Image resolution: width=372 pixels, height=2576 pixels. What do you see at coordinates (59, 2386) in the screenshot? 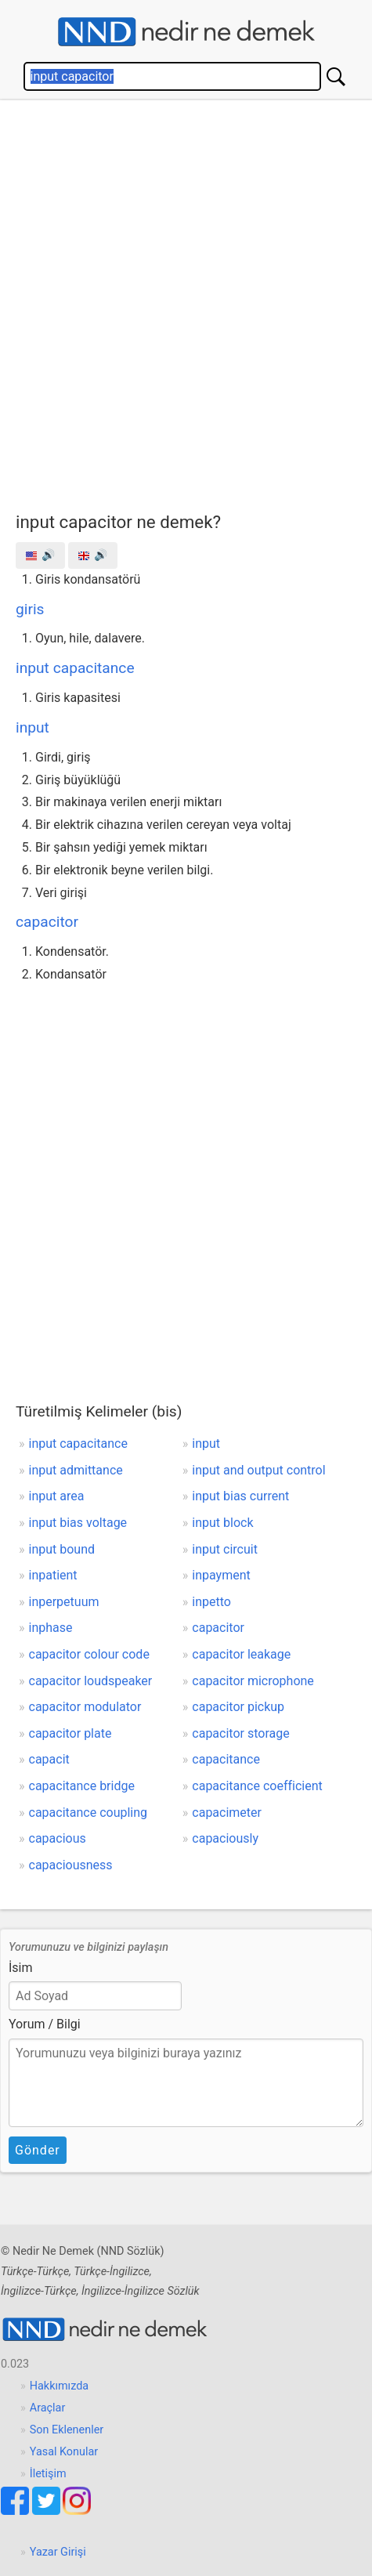
I see `Hakkımızda` at bounding box center [59, 2386].